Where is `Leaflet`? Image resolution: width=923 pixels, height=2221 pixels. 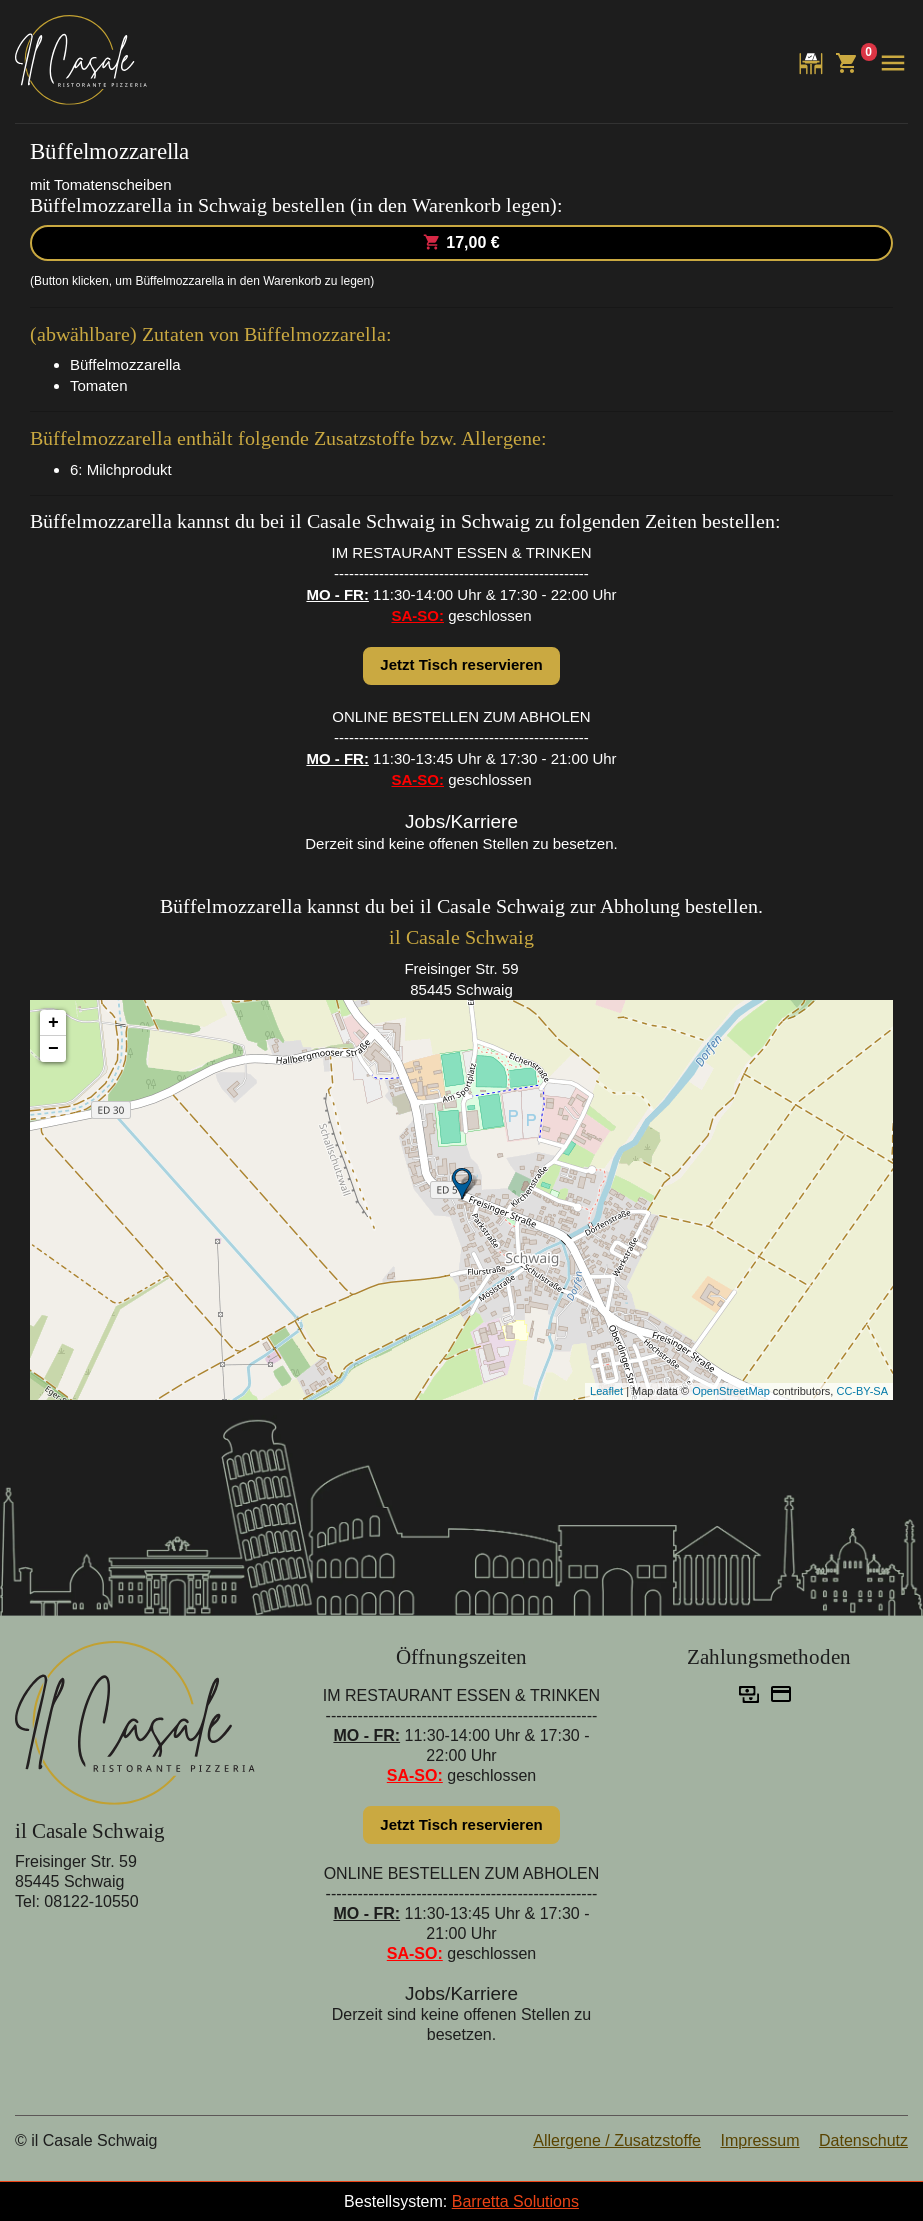 Leaflet is located at coordinates (606, 1391).